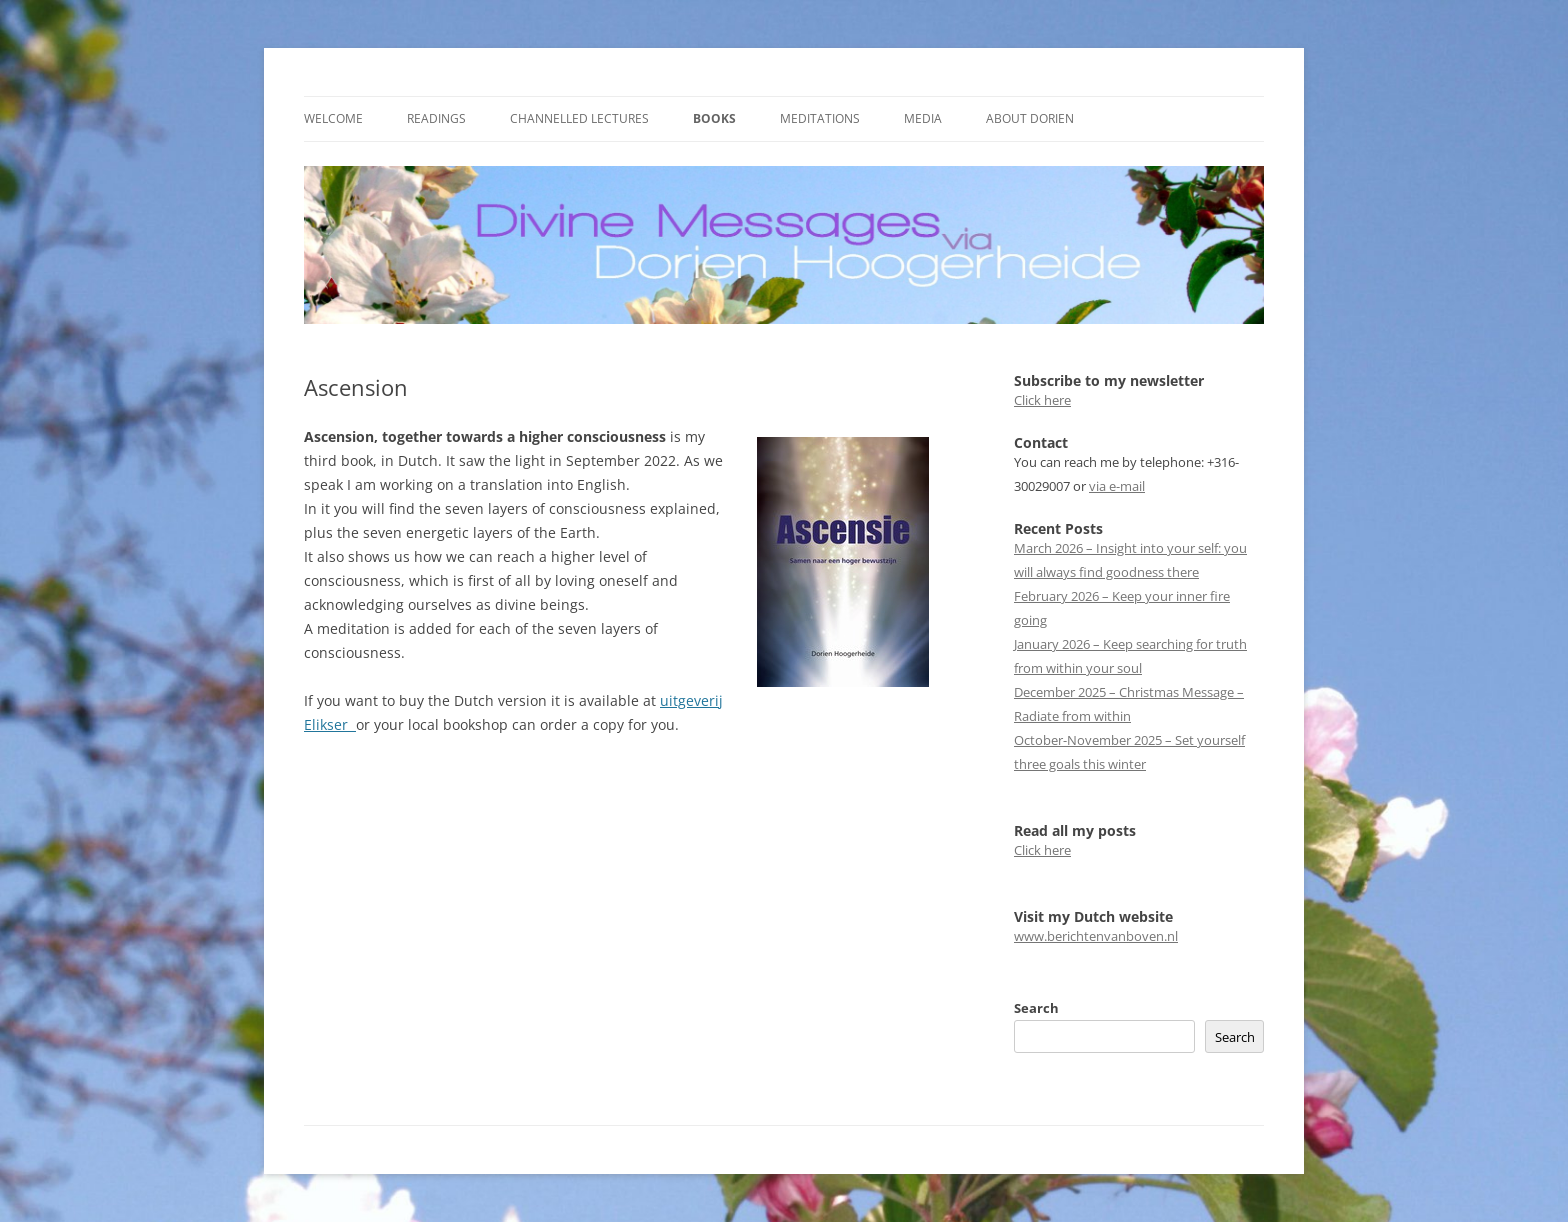 This screenshot has width=1568, height=1222. What do you see at coordinates (1030, 118) in the screenshot?
I see `About Dorien` at bounding box center [1030, 118].